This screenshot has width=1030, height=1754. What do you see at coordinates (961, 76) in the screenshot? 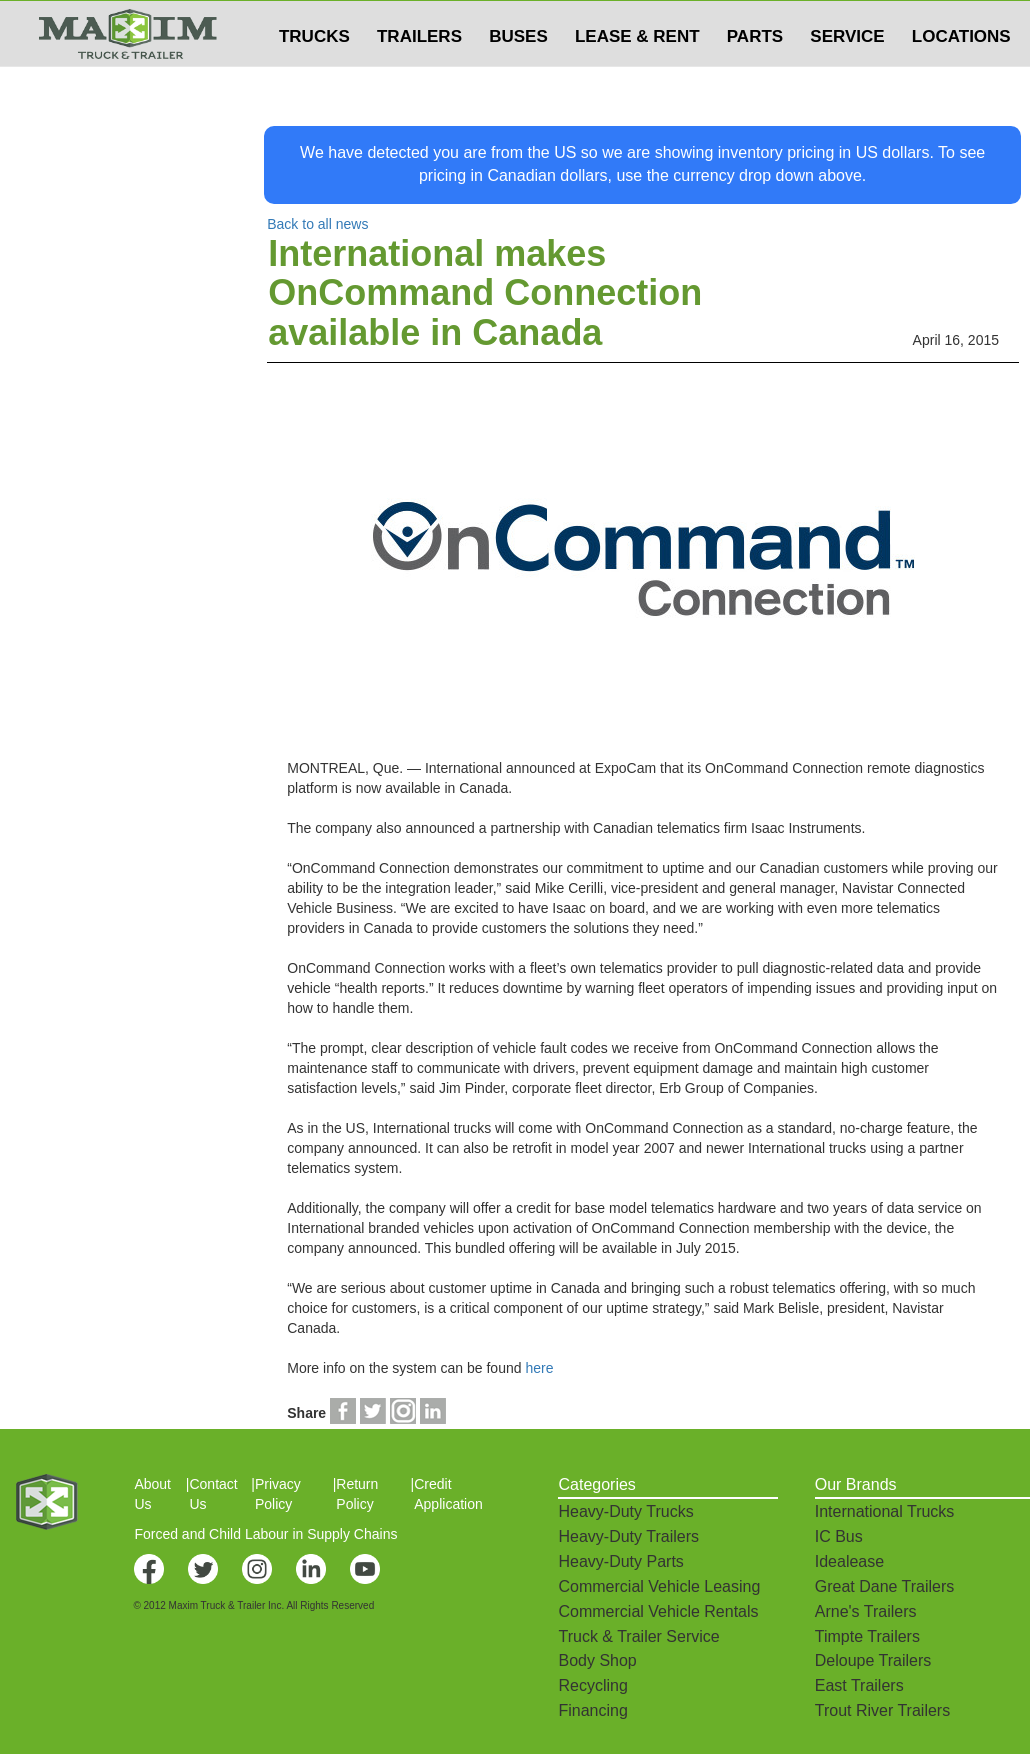
I see `LOCATIONS [button]` at bounding box center [961, 76].